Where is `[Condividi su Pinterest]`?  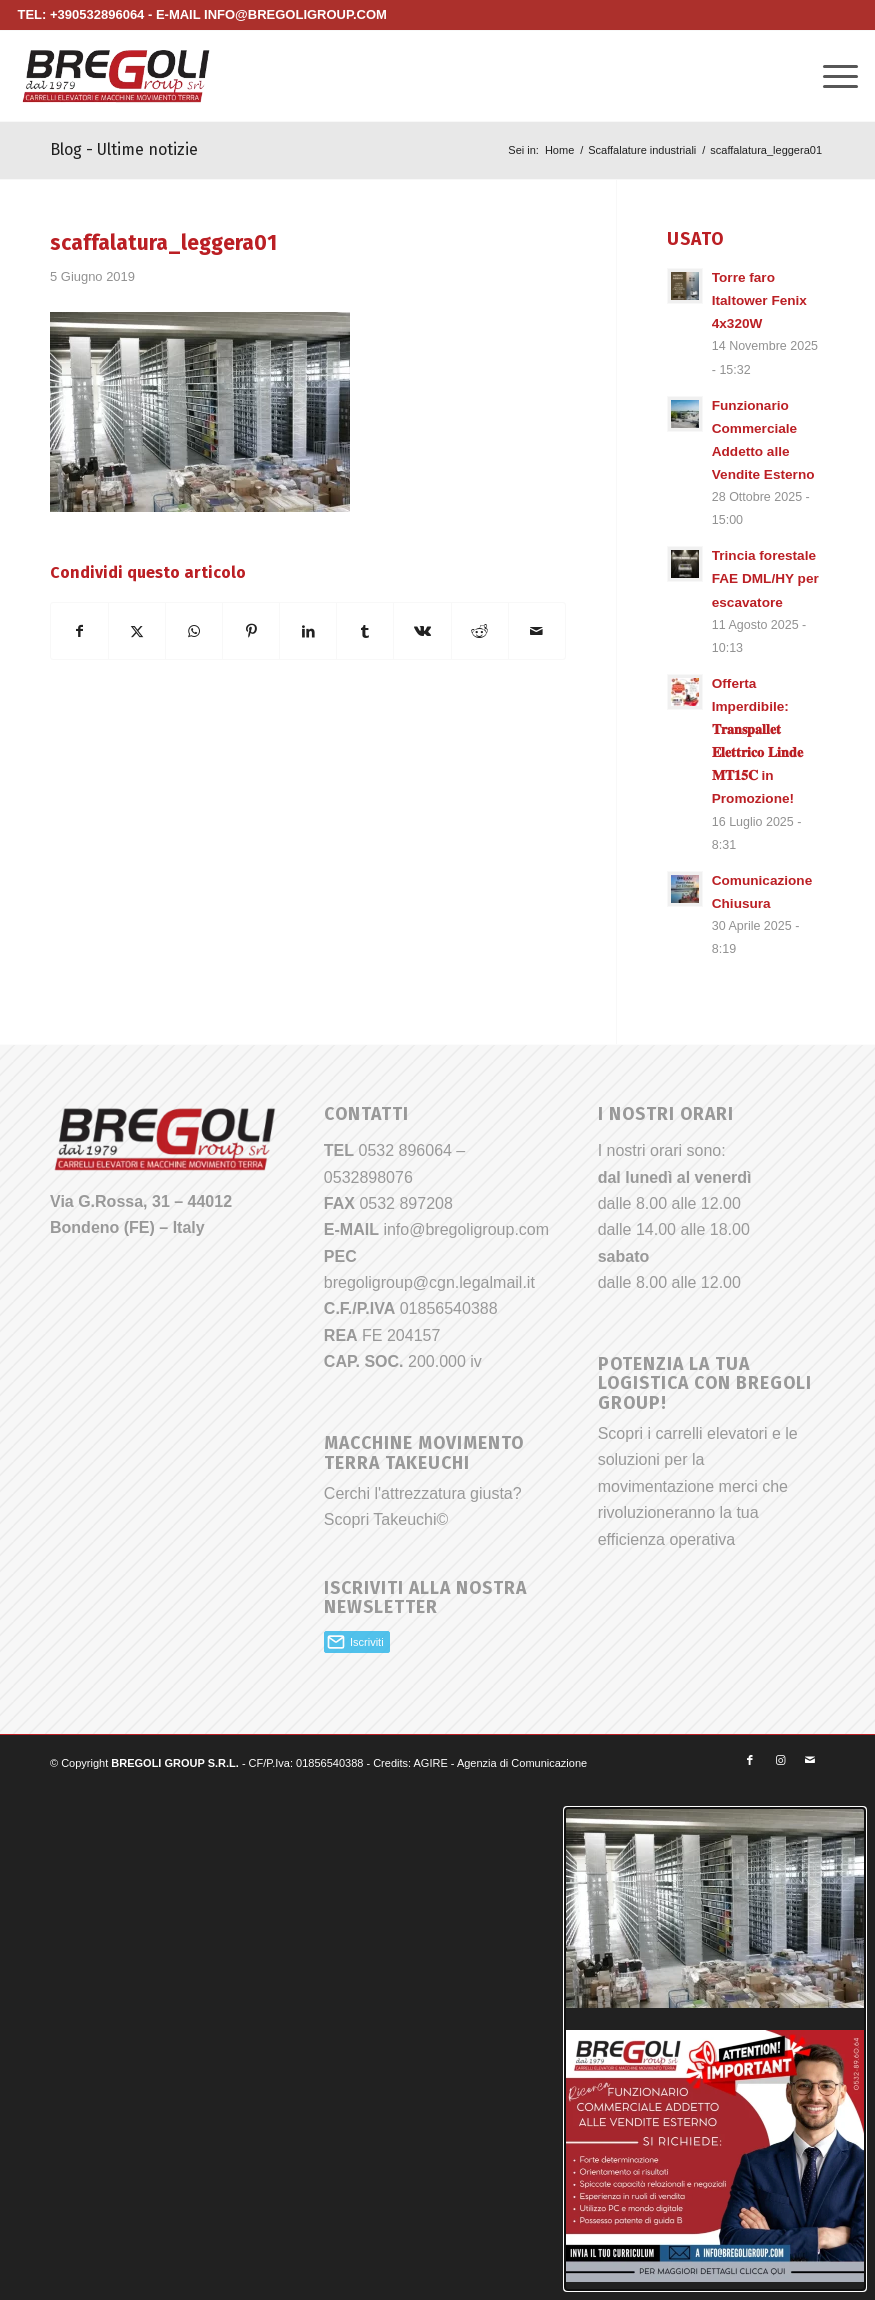 [Condividi su Pinterest] is located at coordinates (251, 631).